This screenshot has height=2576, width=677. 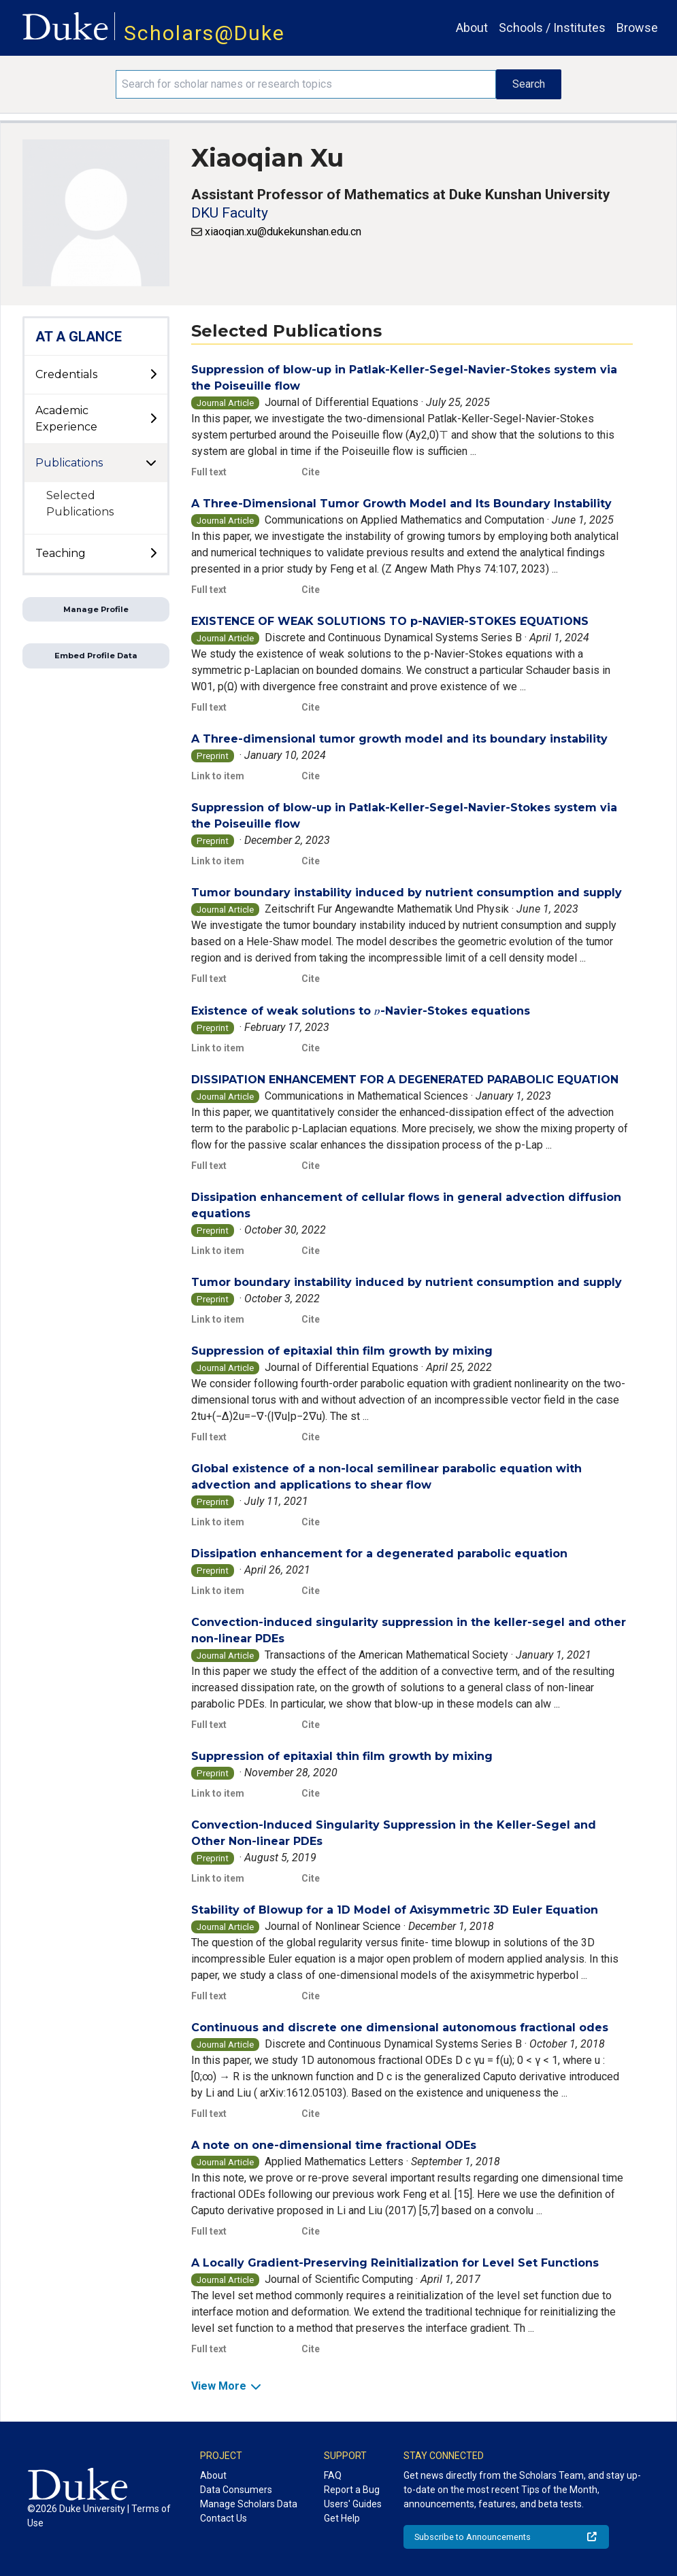 What do you see at coordinates (306, 84) in the screenshot?
I see `[Search keywords]` at bounding box center [306, 84].